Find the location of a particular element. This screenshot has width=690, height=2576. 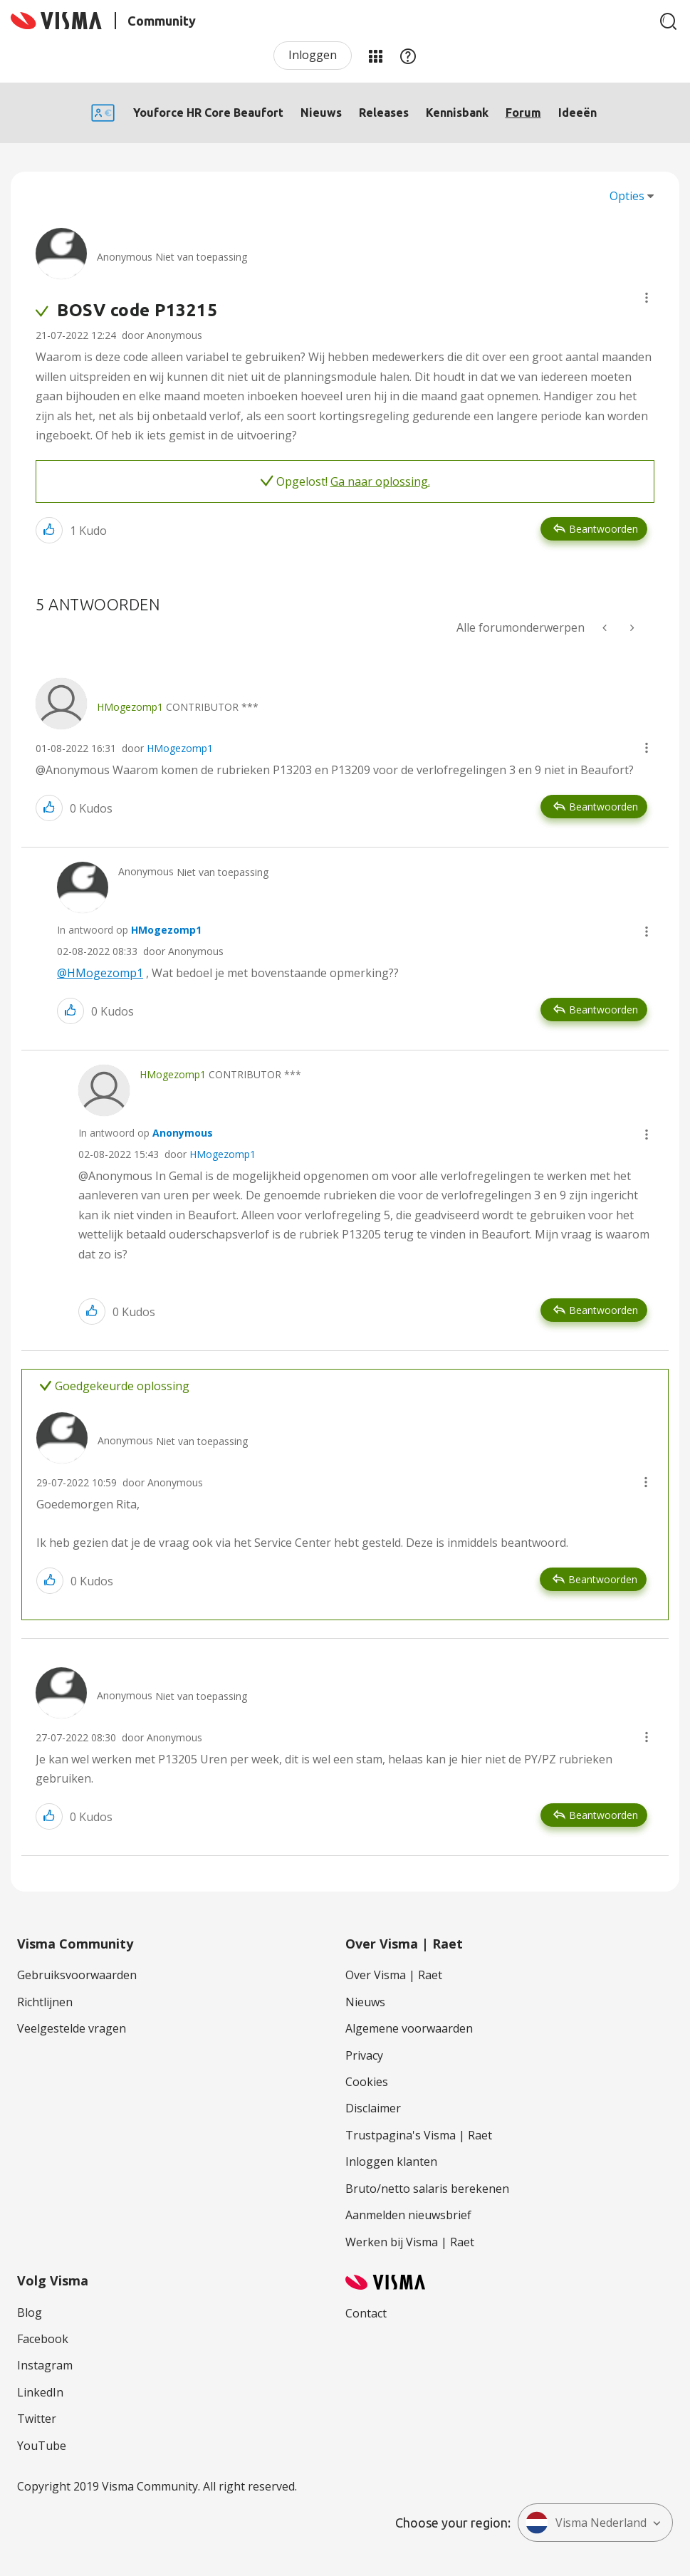

Opties [button] is located at coordinates (627, 196).